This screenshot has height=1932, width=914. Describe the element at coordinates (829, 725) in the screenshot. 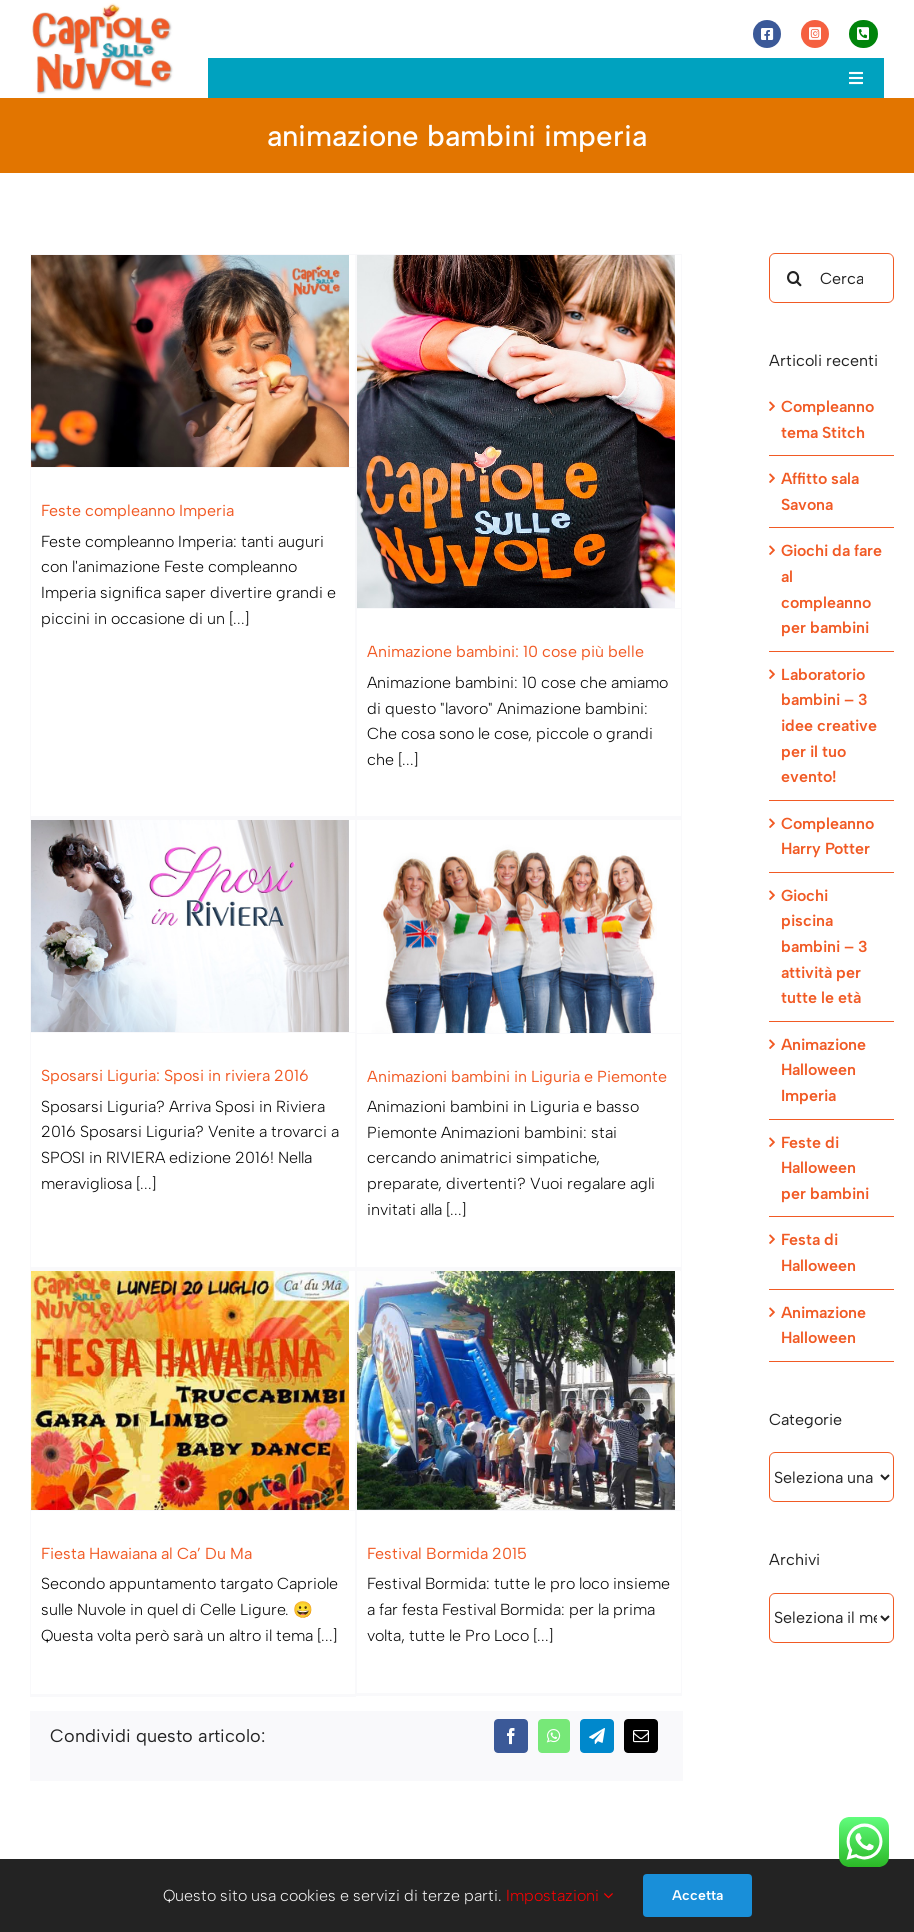

I see `Laboratorio bambini – 3 idee creative per il tuo evento!` at that location.